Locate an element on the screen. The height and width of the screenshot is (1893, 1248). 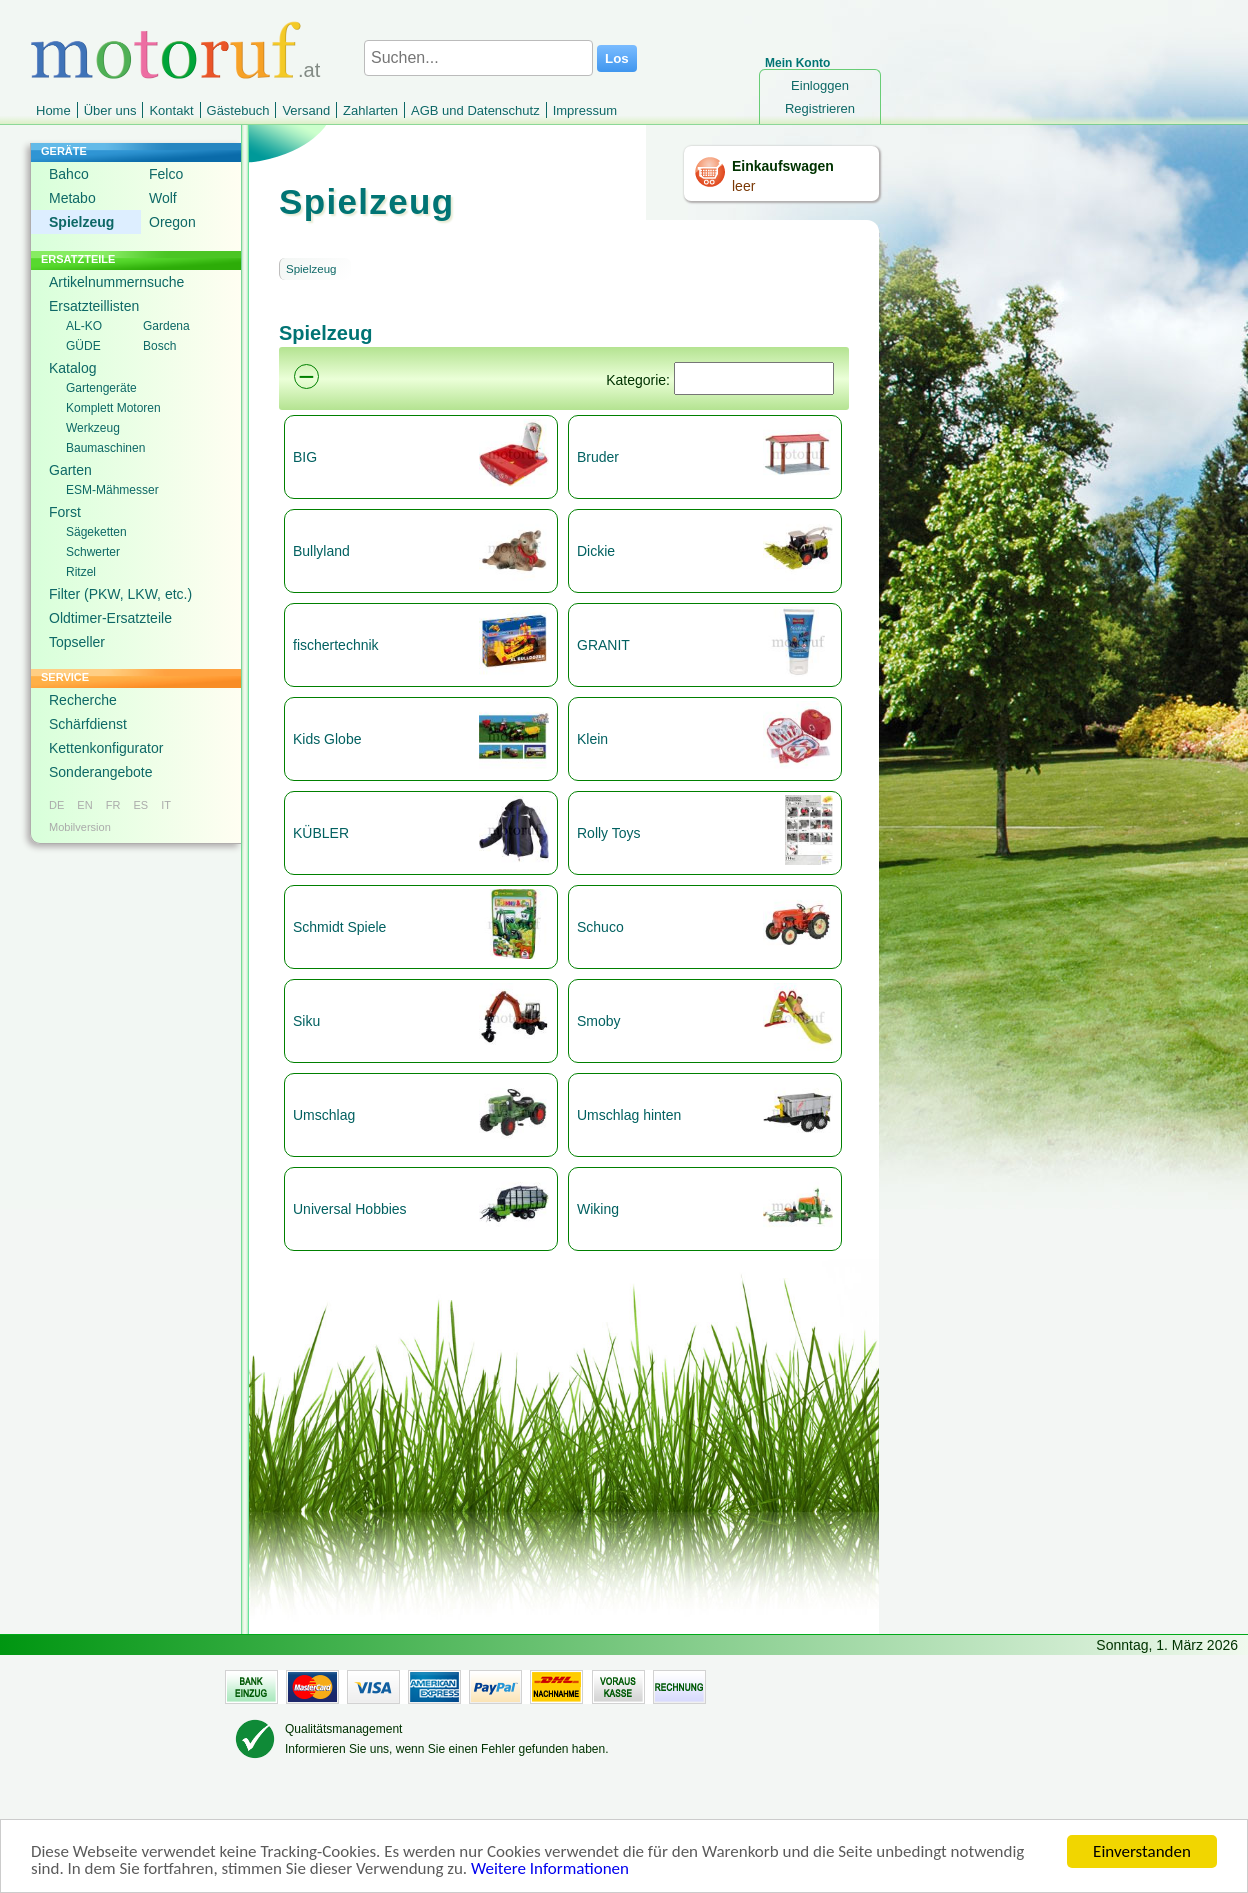
Forst is located at coordinates (65, 512).